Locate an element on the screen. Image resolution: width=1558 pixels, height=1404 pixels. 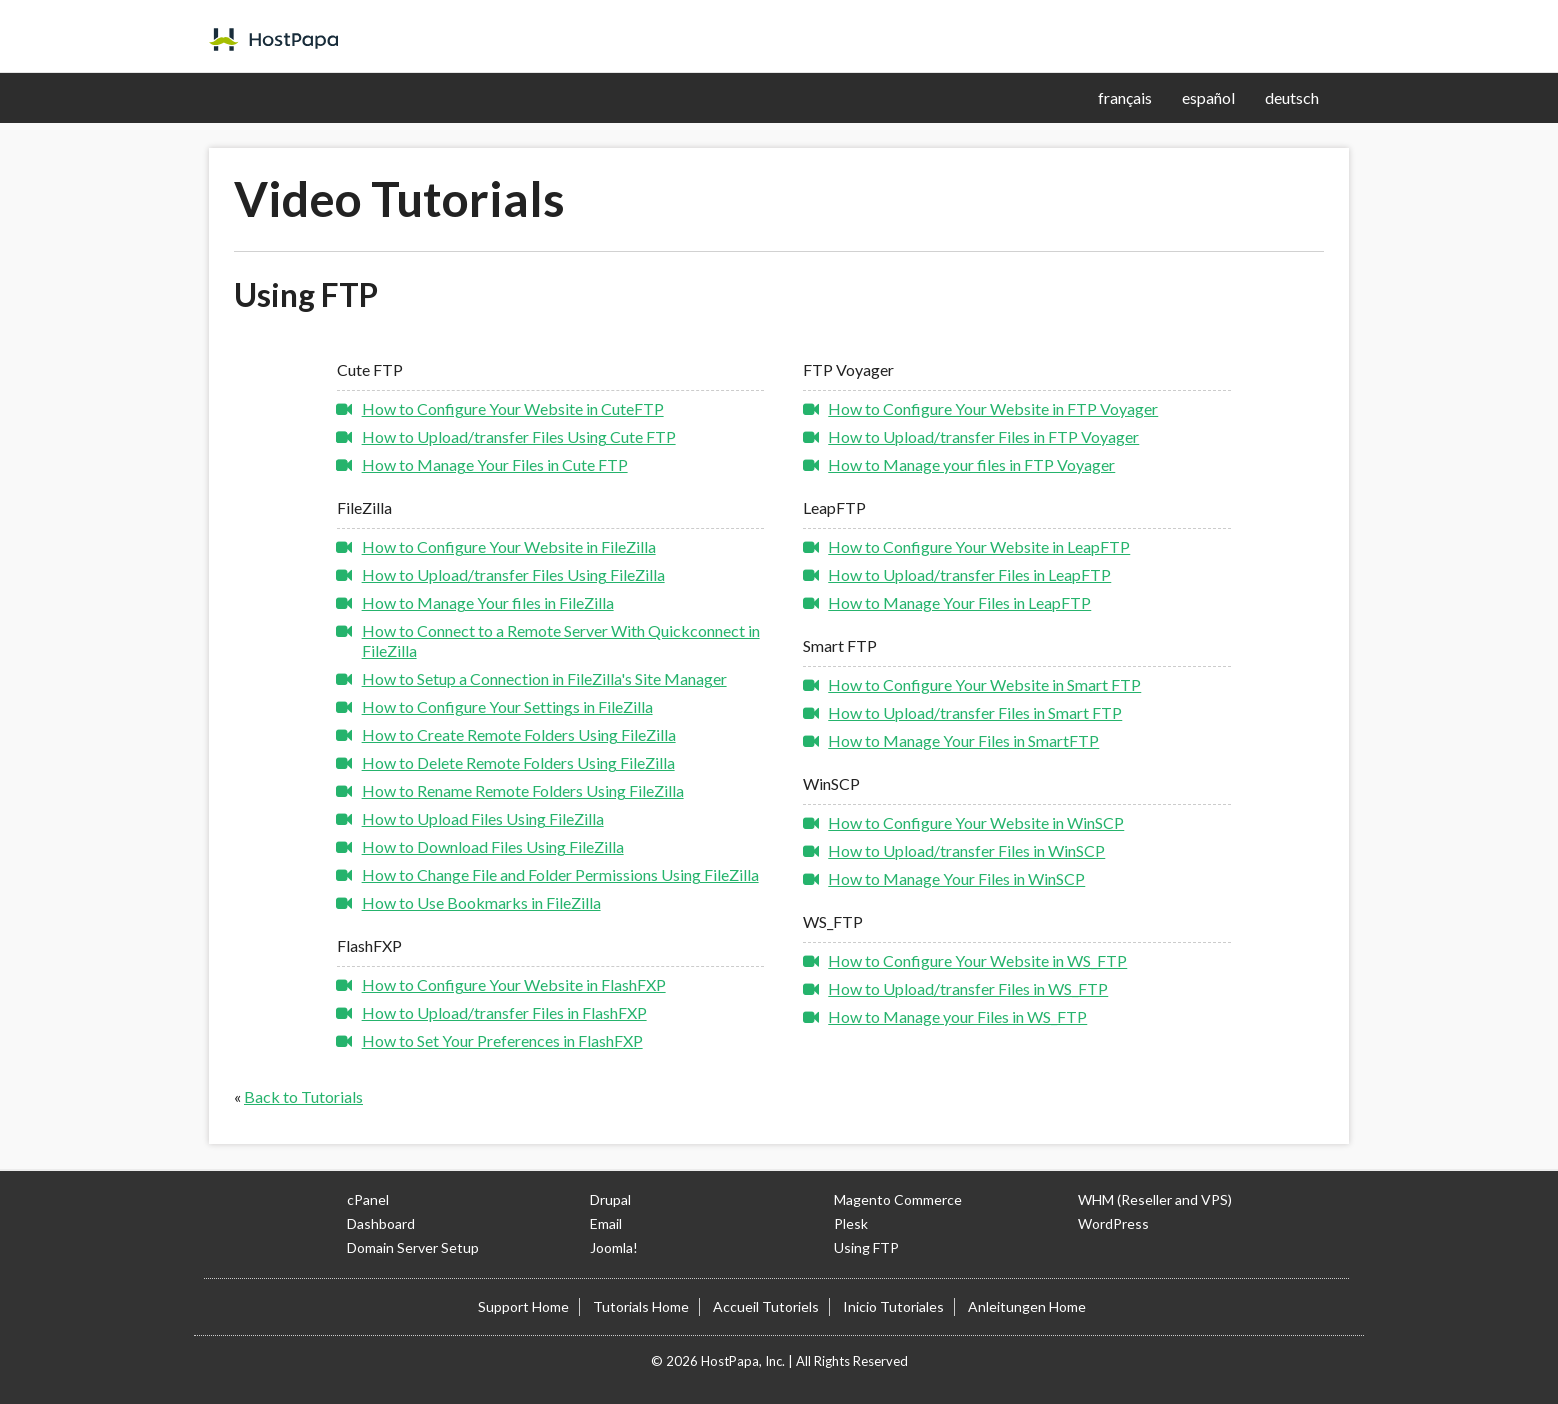
How to Configure Your Website in FlashFXP is located at coordinates (514, 984).